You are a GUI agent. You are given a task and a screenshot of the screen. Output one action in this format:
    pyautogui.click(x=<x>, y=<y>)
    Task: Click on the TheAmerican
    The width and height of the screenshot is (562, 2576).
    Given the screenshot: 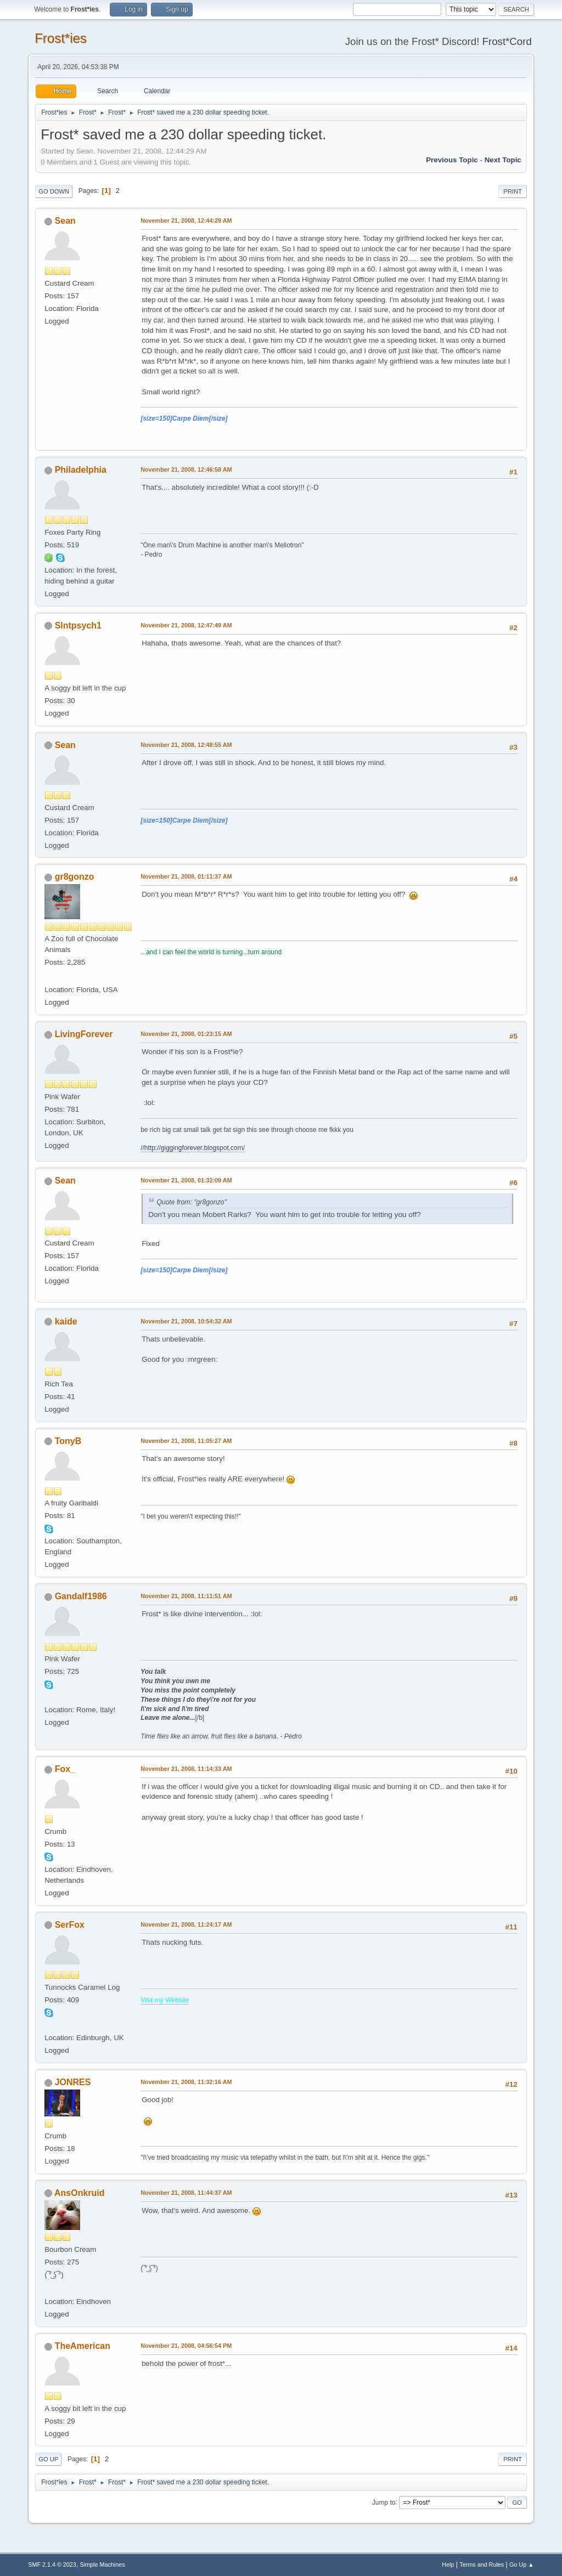 What is the action you would take?
    pyautogui.click(x=82, y=2346)
    